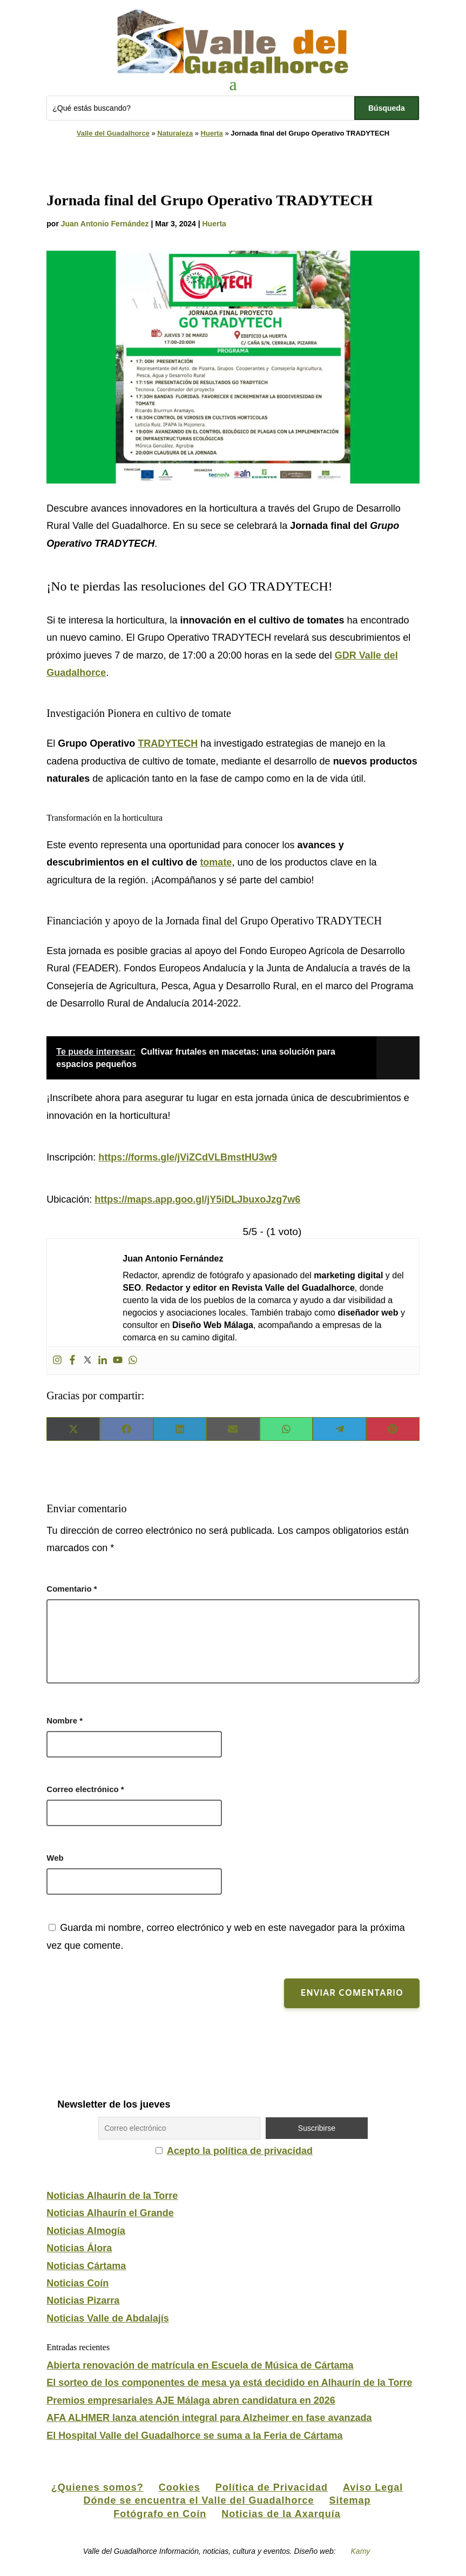 Image resolution: width=466 pixels, height=2576 pixels. Describe the element at coordinates (109, 2213) in the screenshot. I see `Noticias Alhaurín el Grande` at that location.